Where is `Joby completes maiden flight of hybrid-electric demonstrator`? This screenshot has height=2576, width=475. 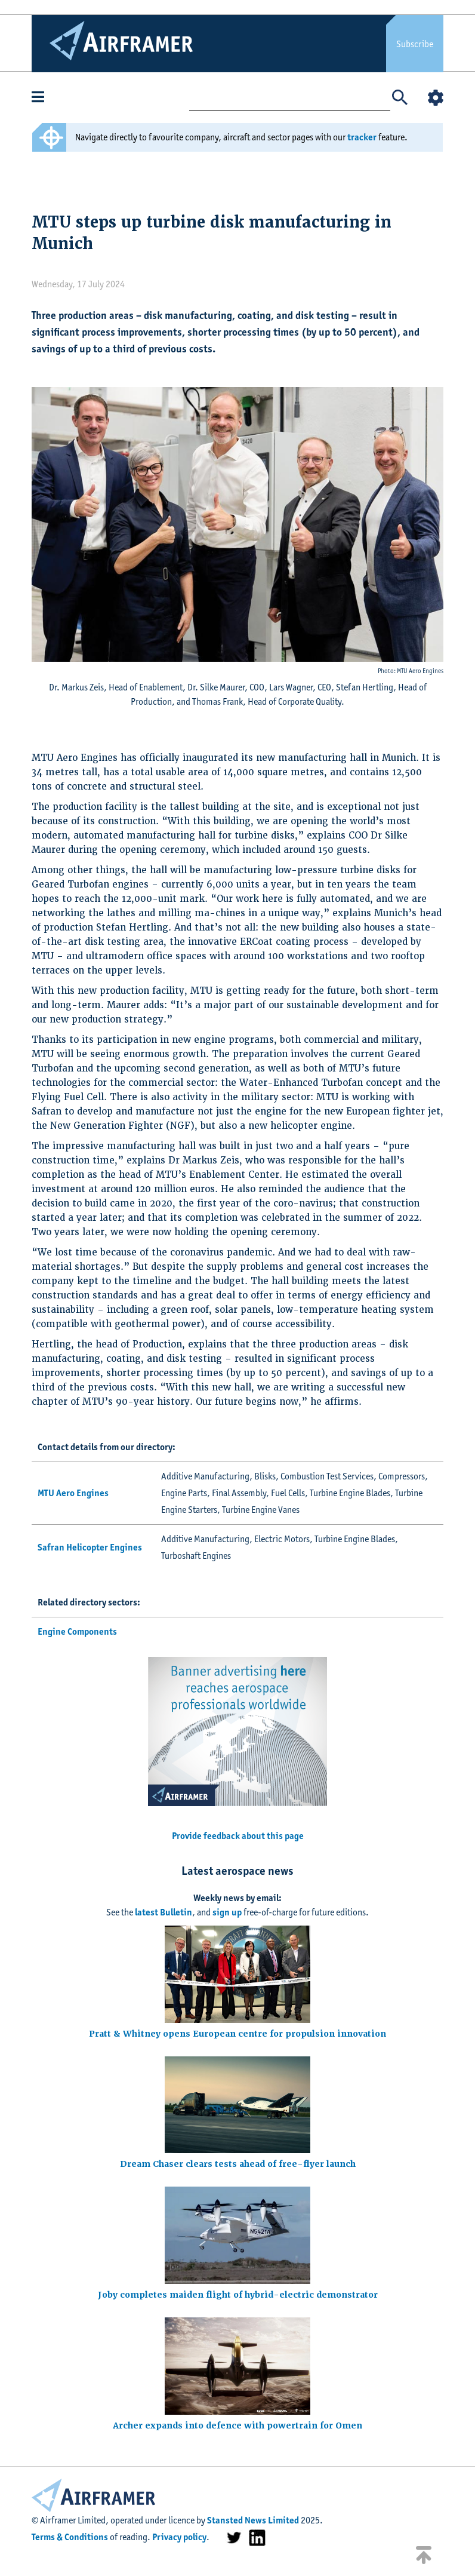
Joby completes maiden flight of hybrid-electric demonstrator is located at coordinates (238, 2294).